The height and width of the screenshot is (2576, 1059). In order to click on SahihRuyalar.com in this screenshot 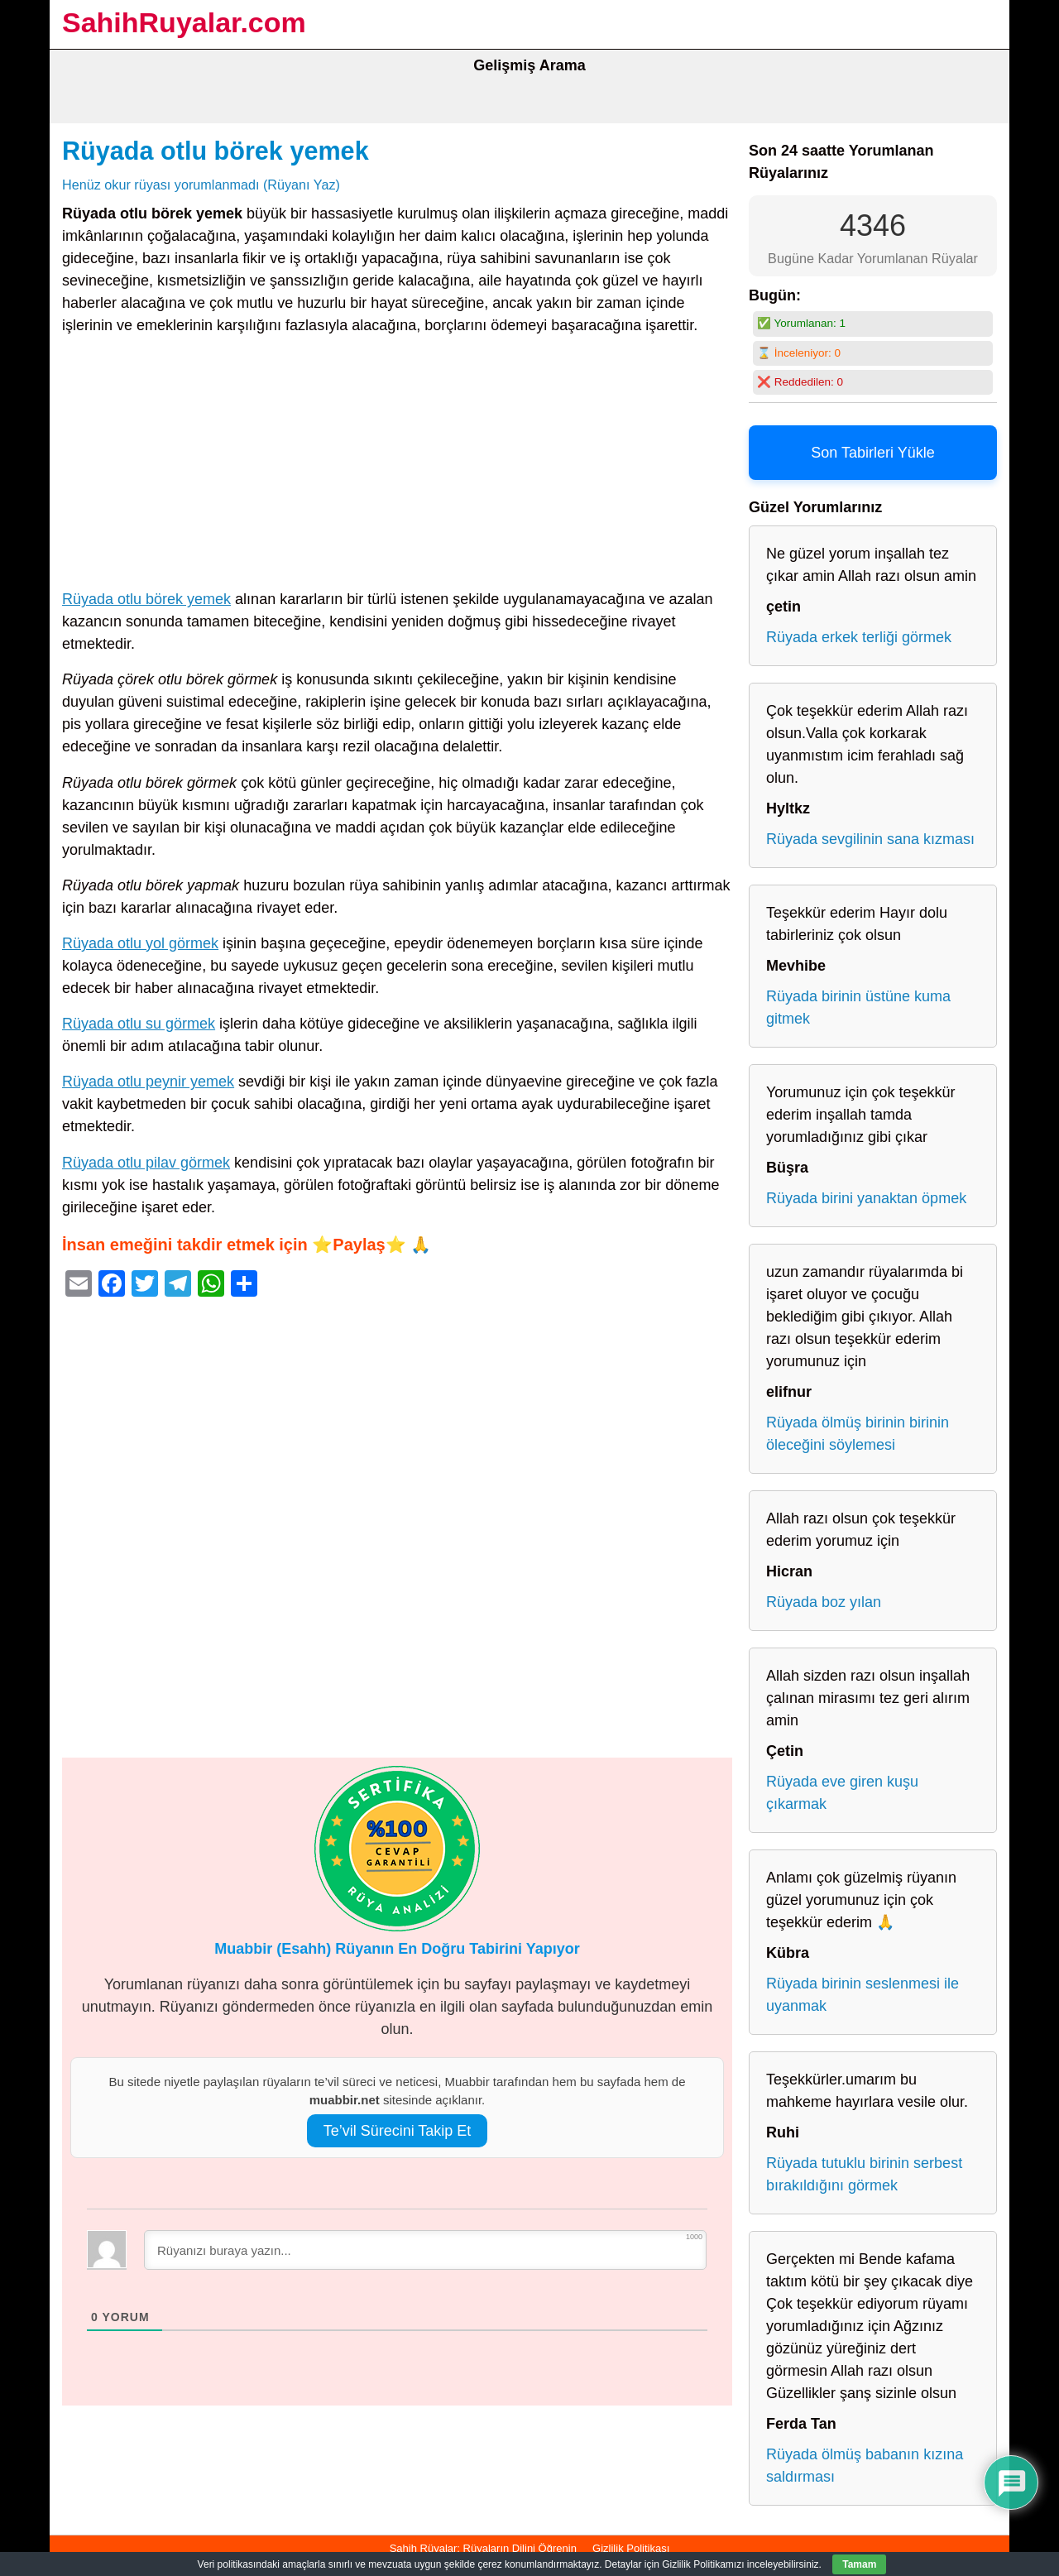, I will do `click(184, 22)`.